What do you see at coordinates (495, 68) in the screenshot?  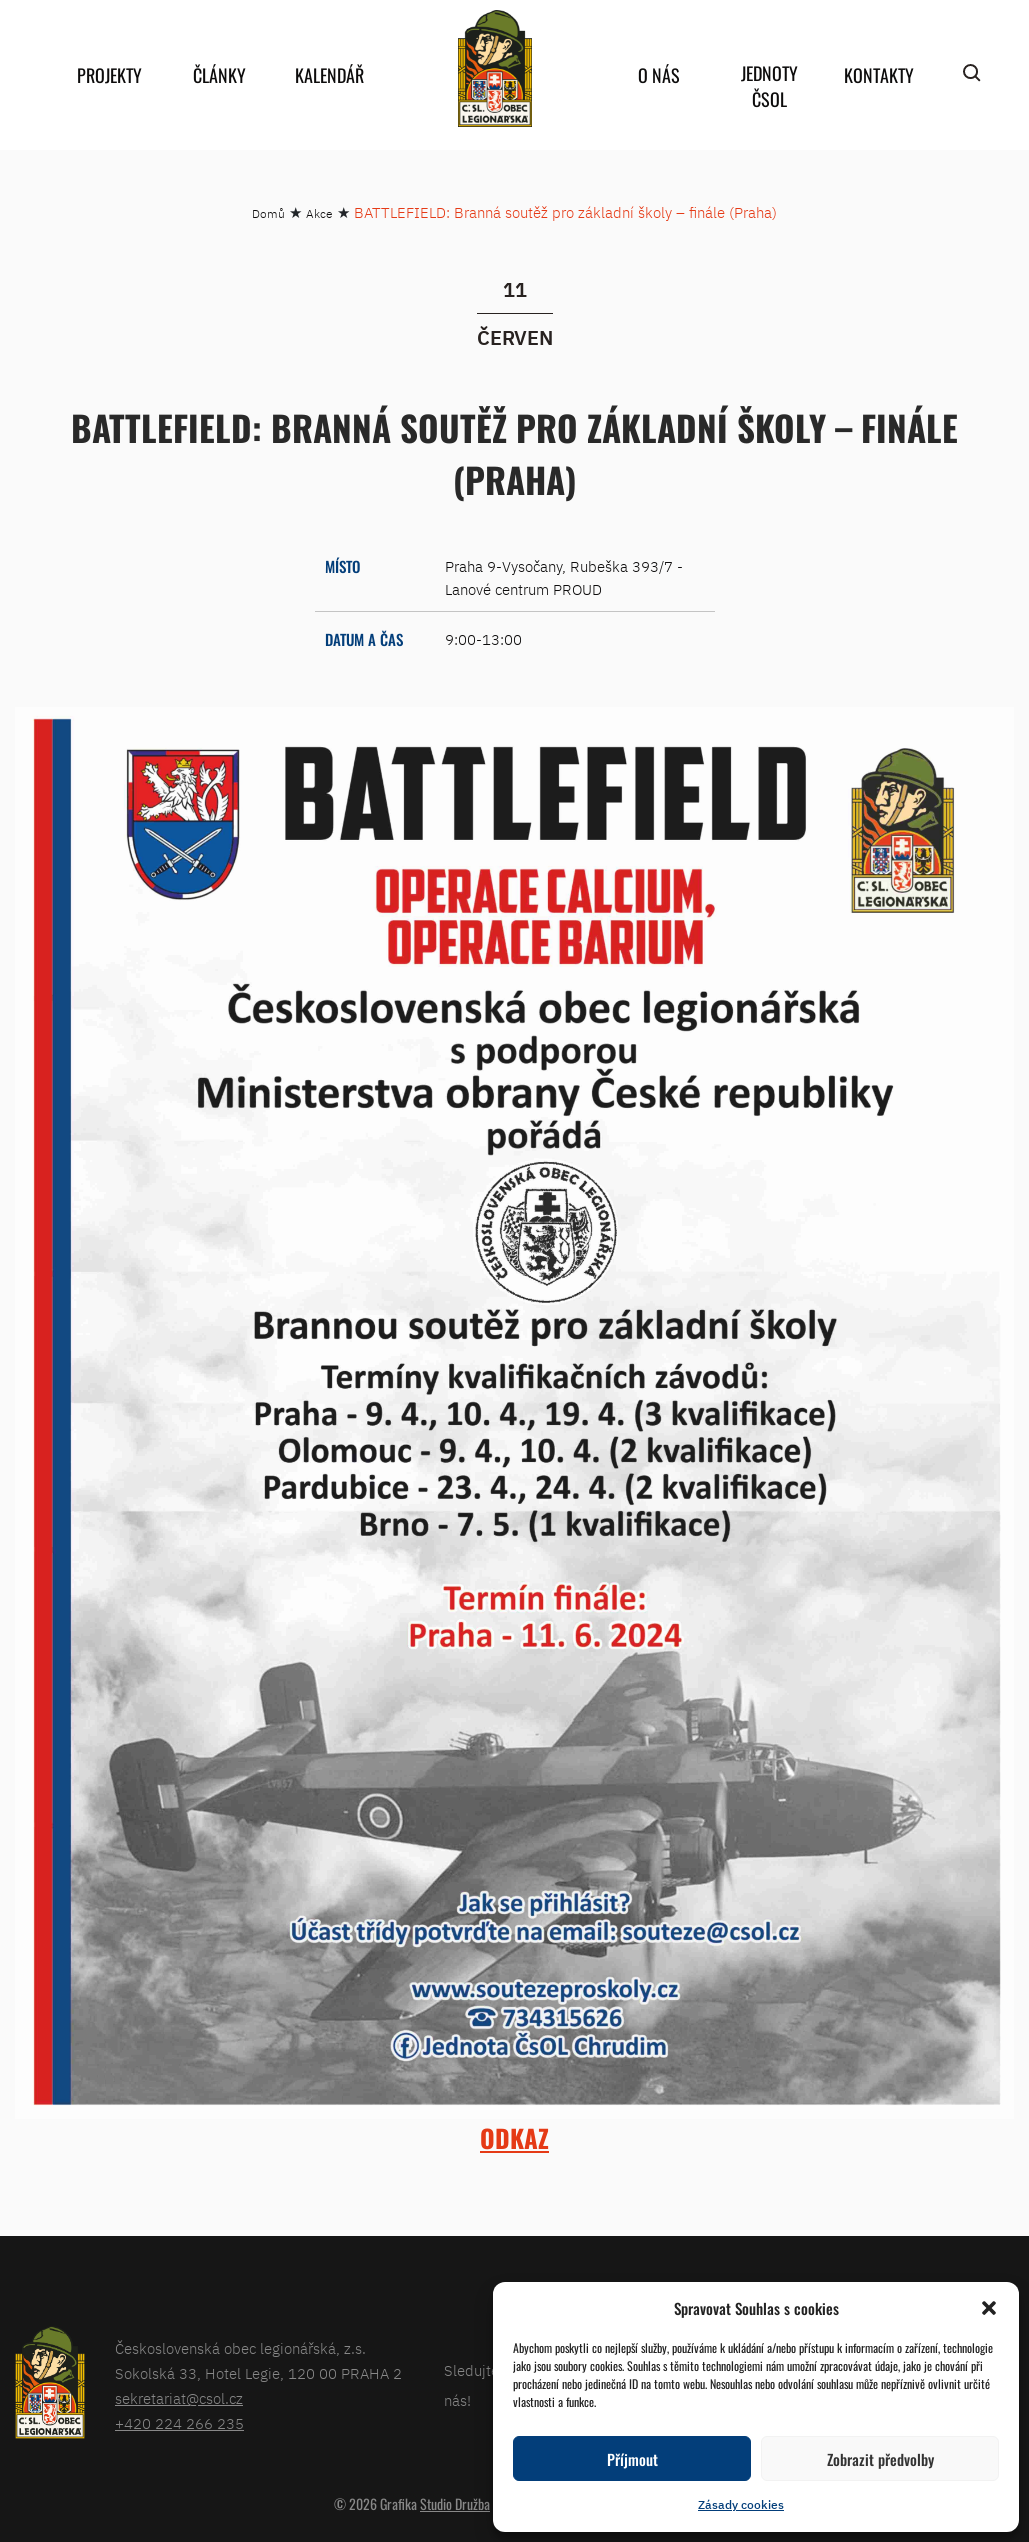 I see `home` at bounding box center [495, 68].